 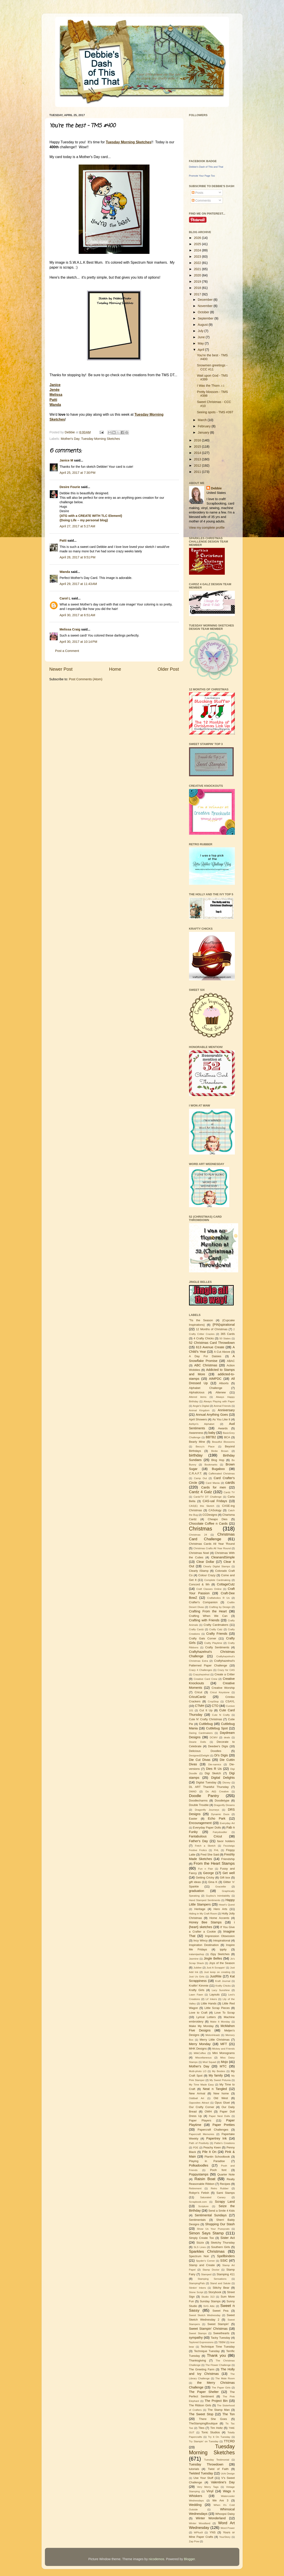 I want to click on Scripture, so click(x=203, y=2206).